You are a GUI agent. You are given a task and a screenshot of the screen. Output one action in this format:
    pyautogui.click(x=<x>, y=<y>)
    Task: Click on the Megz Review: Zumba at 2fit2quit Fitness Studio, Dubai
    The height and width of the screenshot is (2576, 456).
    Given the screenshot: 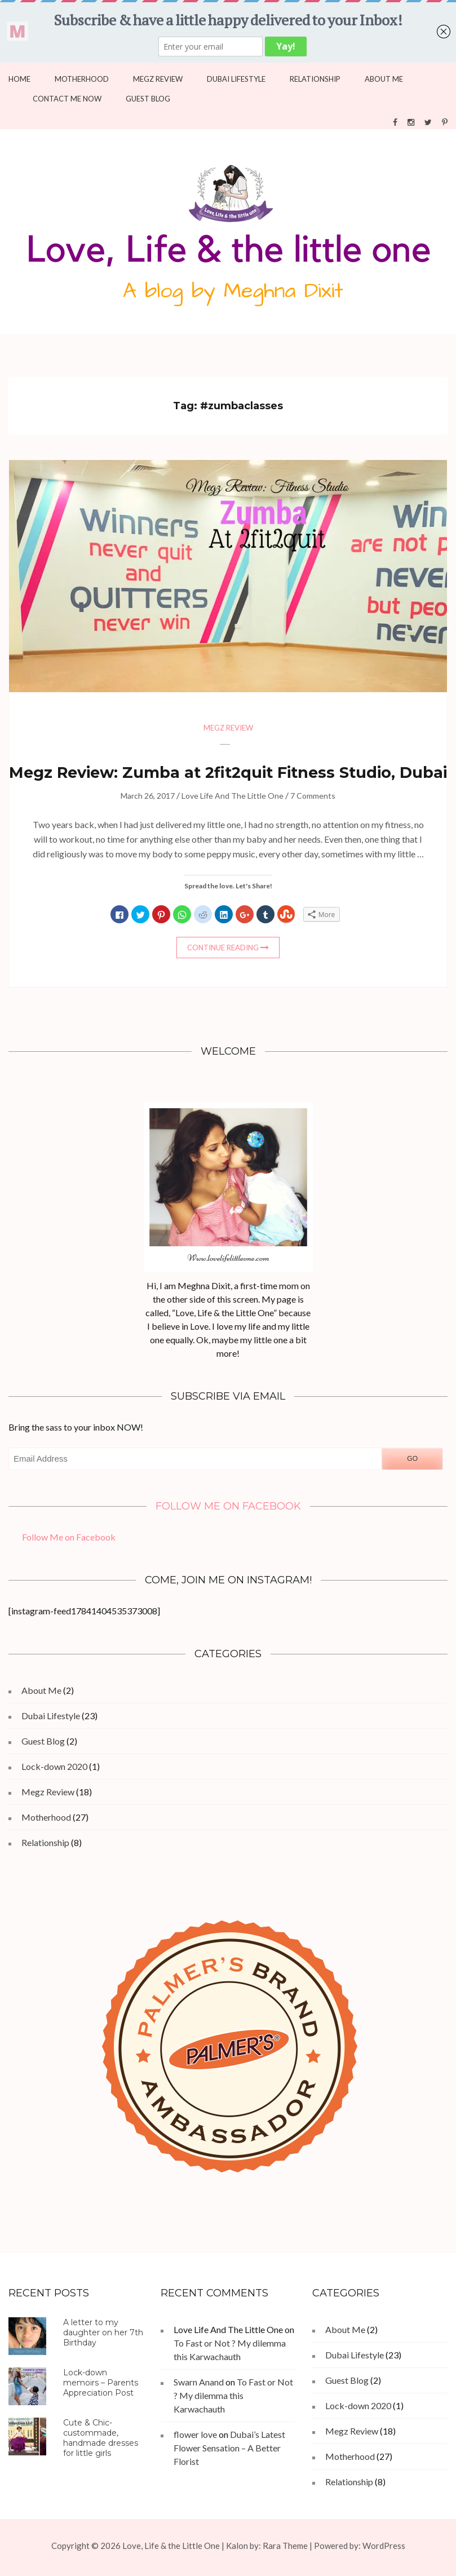 What is the action you would take?
    pyautogui.click(x=228, y=772)
    